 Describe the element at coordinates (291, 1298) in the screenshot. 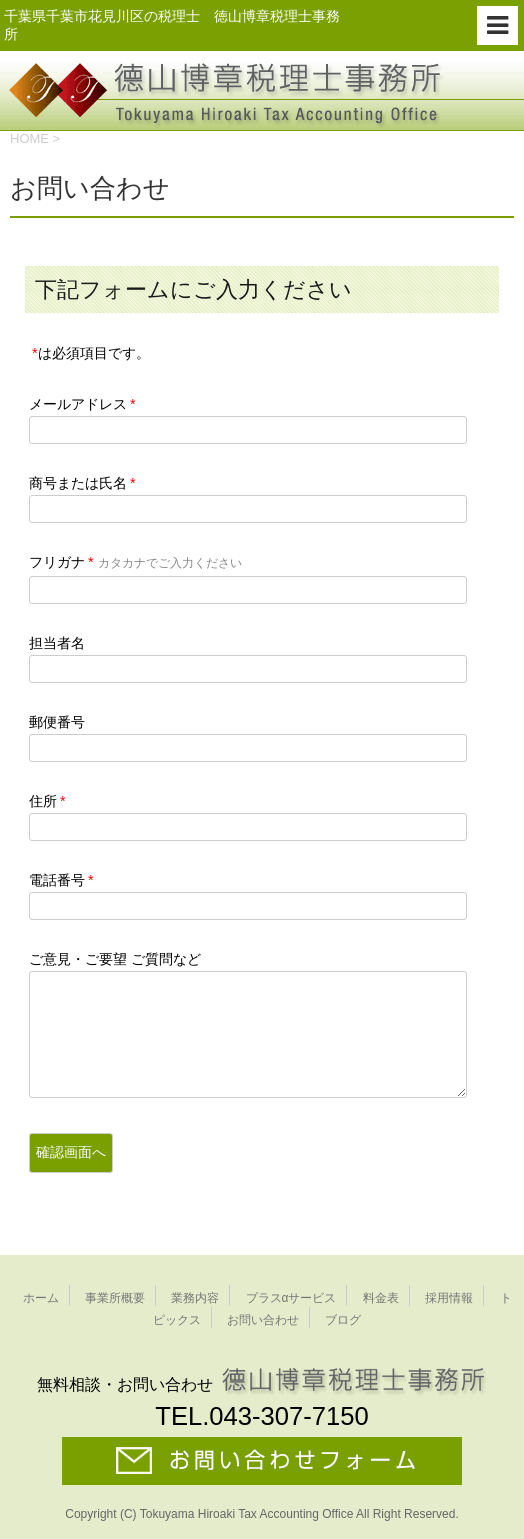

I see `プラスαサービス` at that location.